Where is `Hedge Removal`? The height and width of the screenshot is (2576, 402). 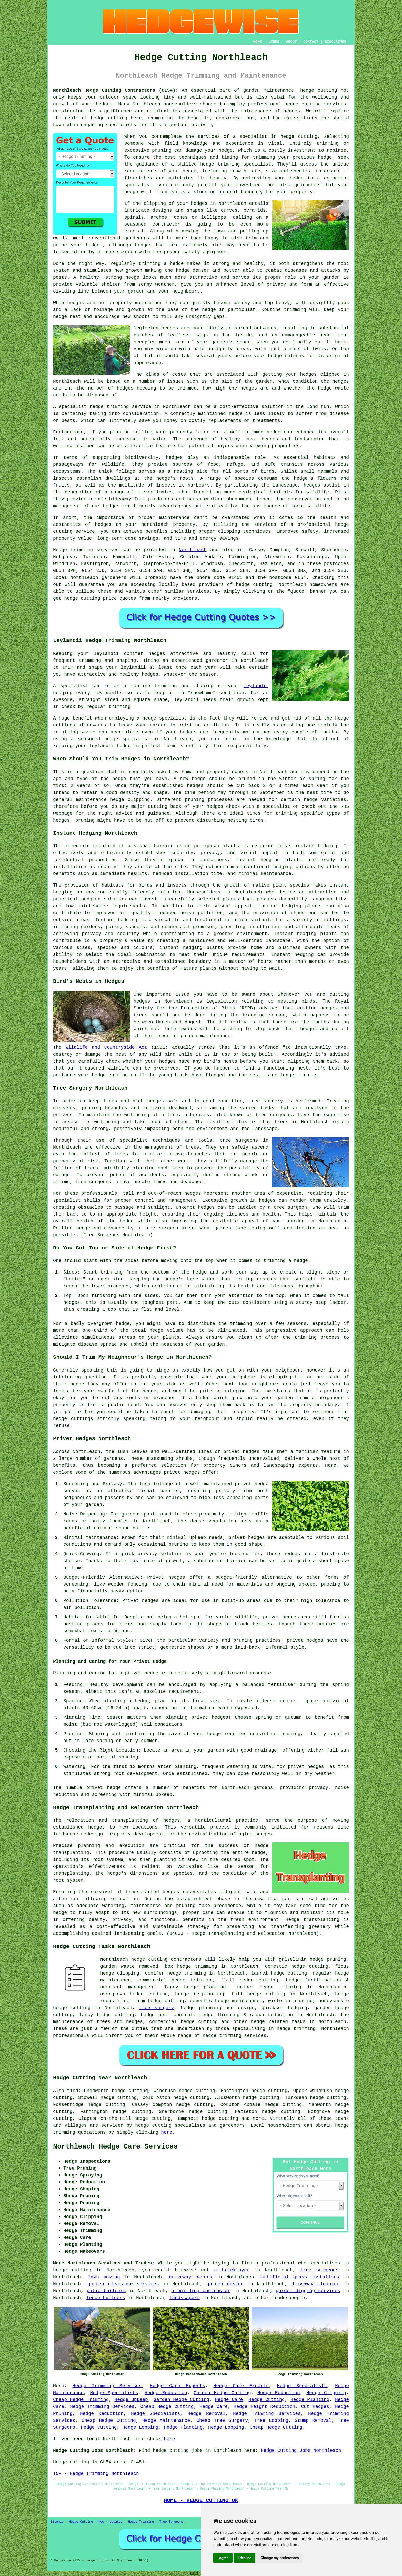
Hedge Removal is located at coordinates (207, 2413).